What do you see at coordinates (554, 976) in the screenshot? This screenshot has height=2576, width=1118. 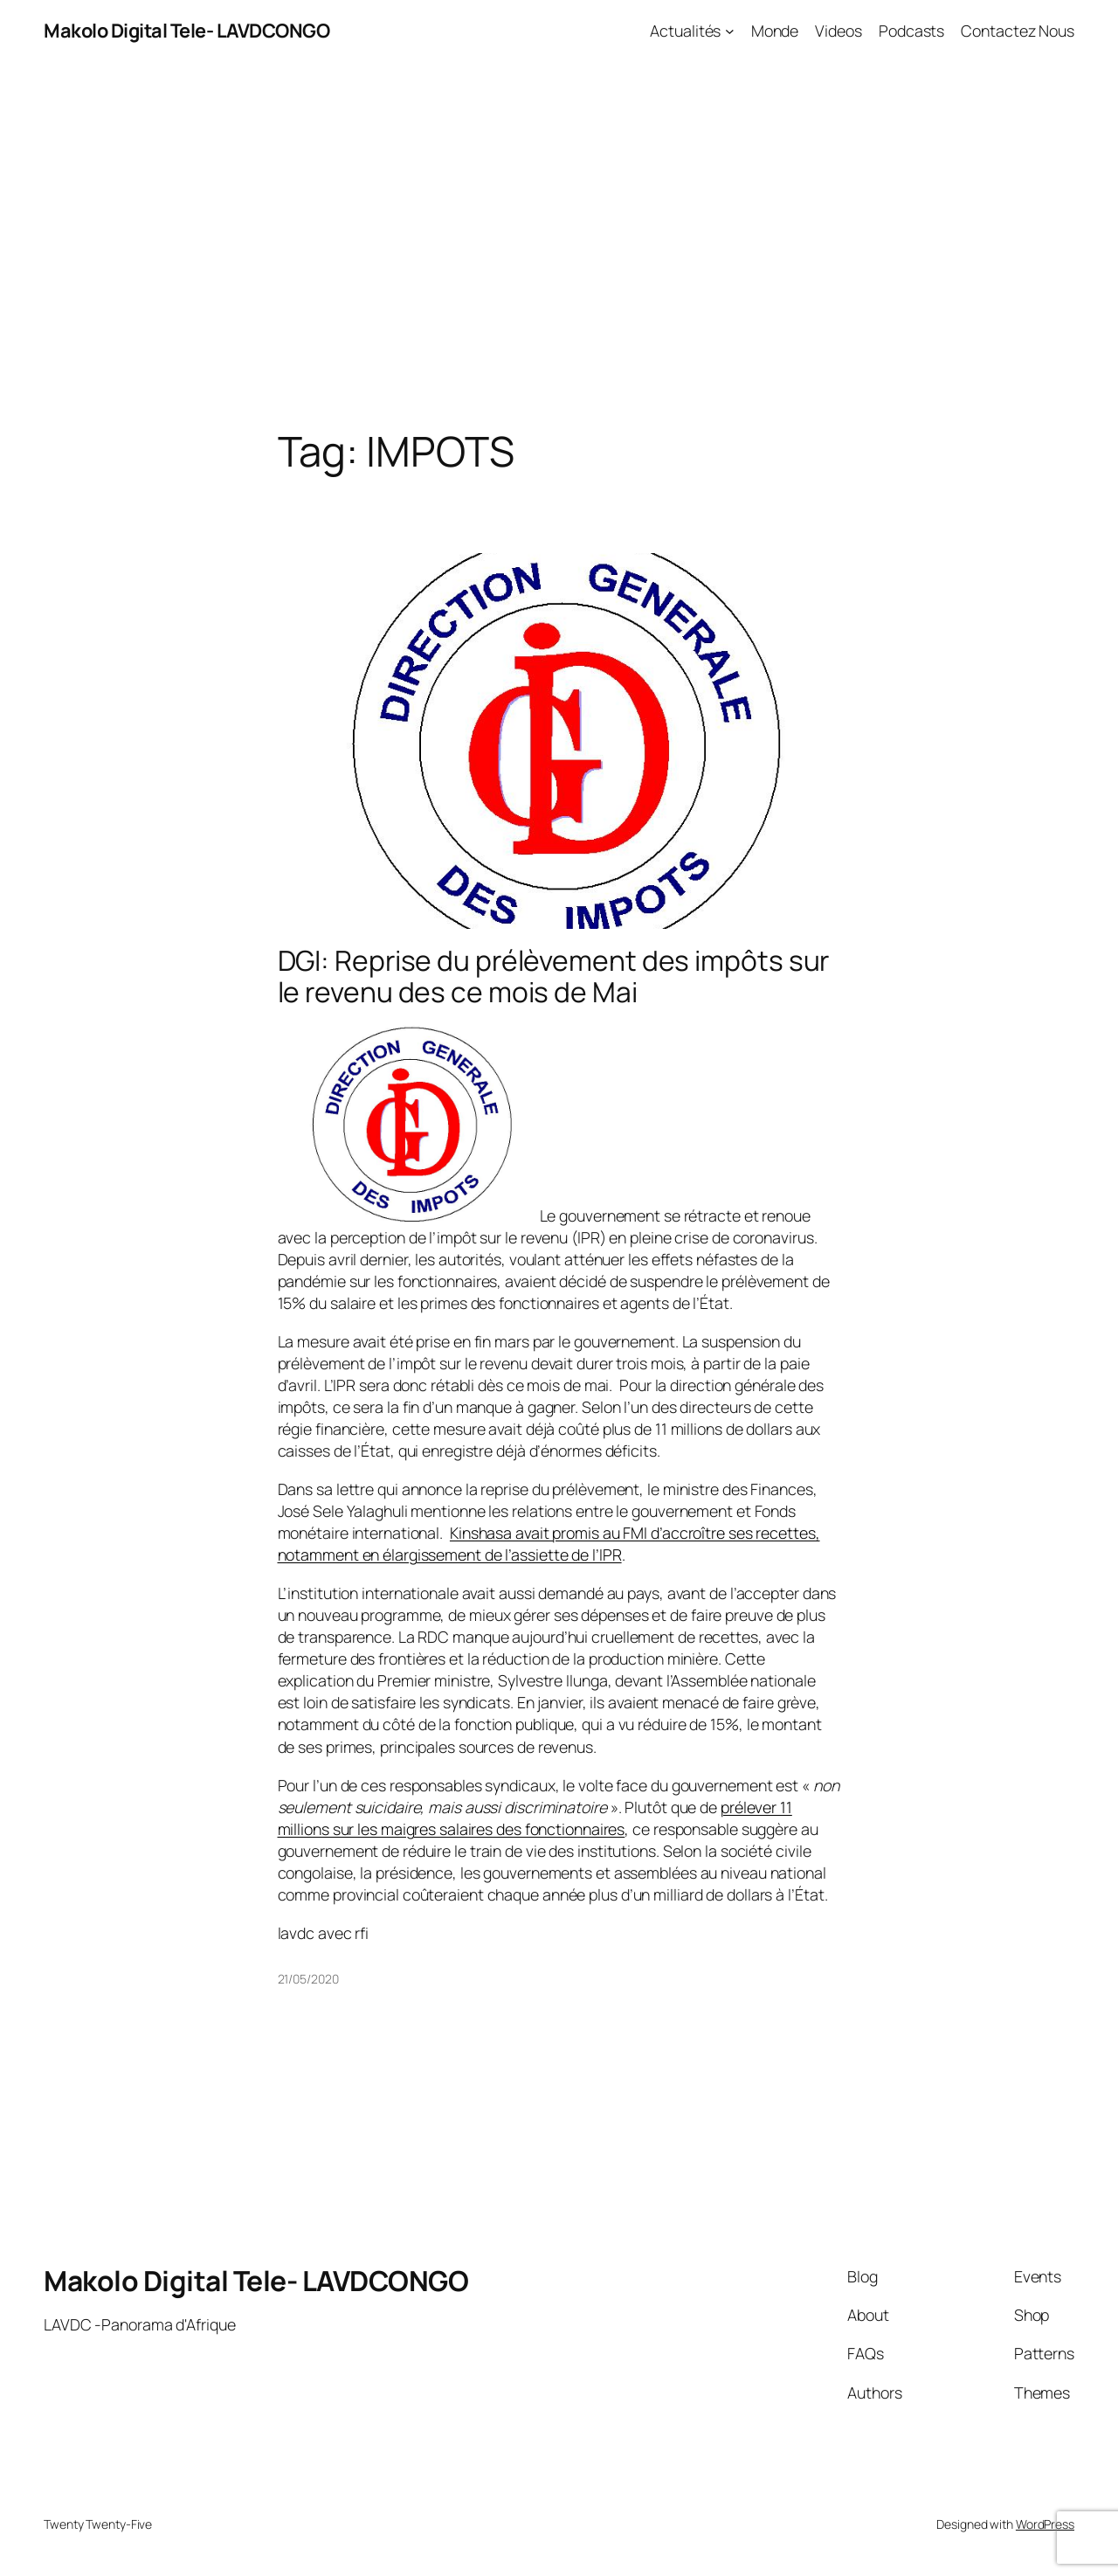 I see `DGI: Reprise du prélèvement des impôts sur le revenu des ce mois de Mai` at bounding box center [554, 976].